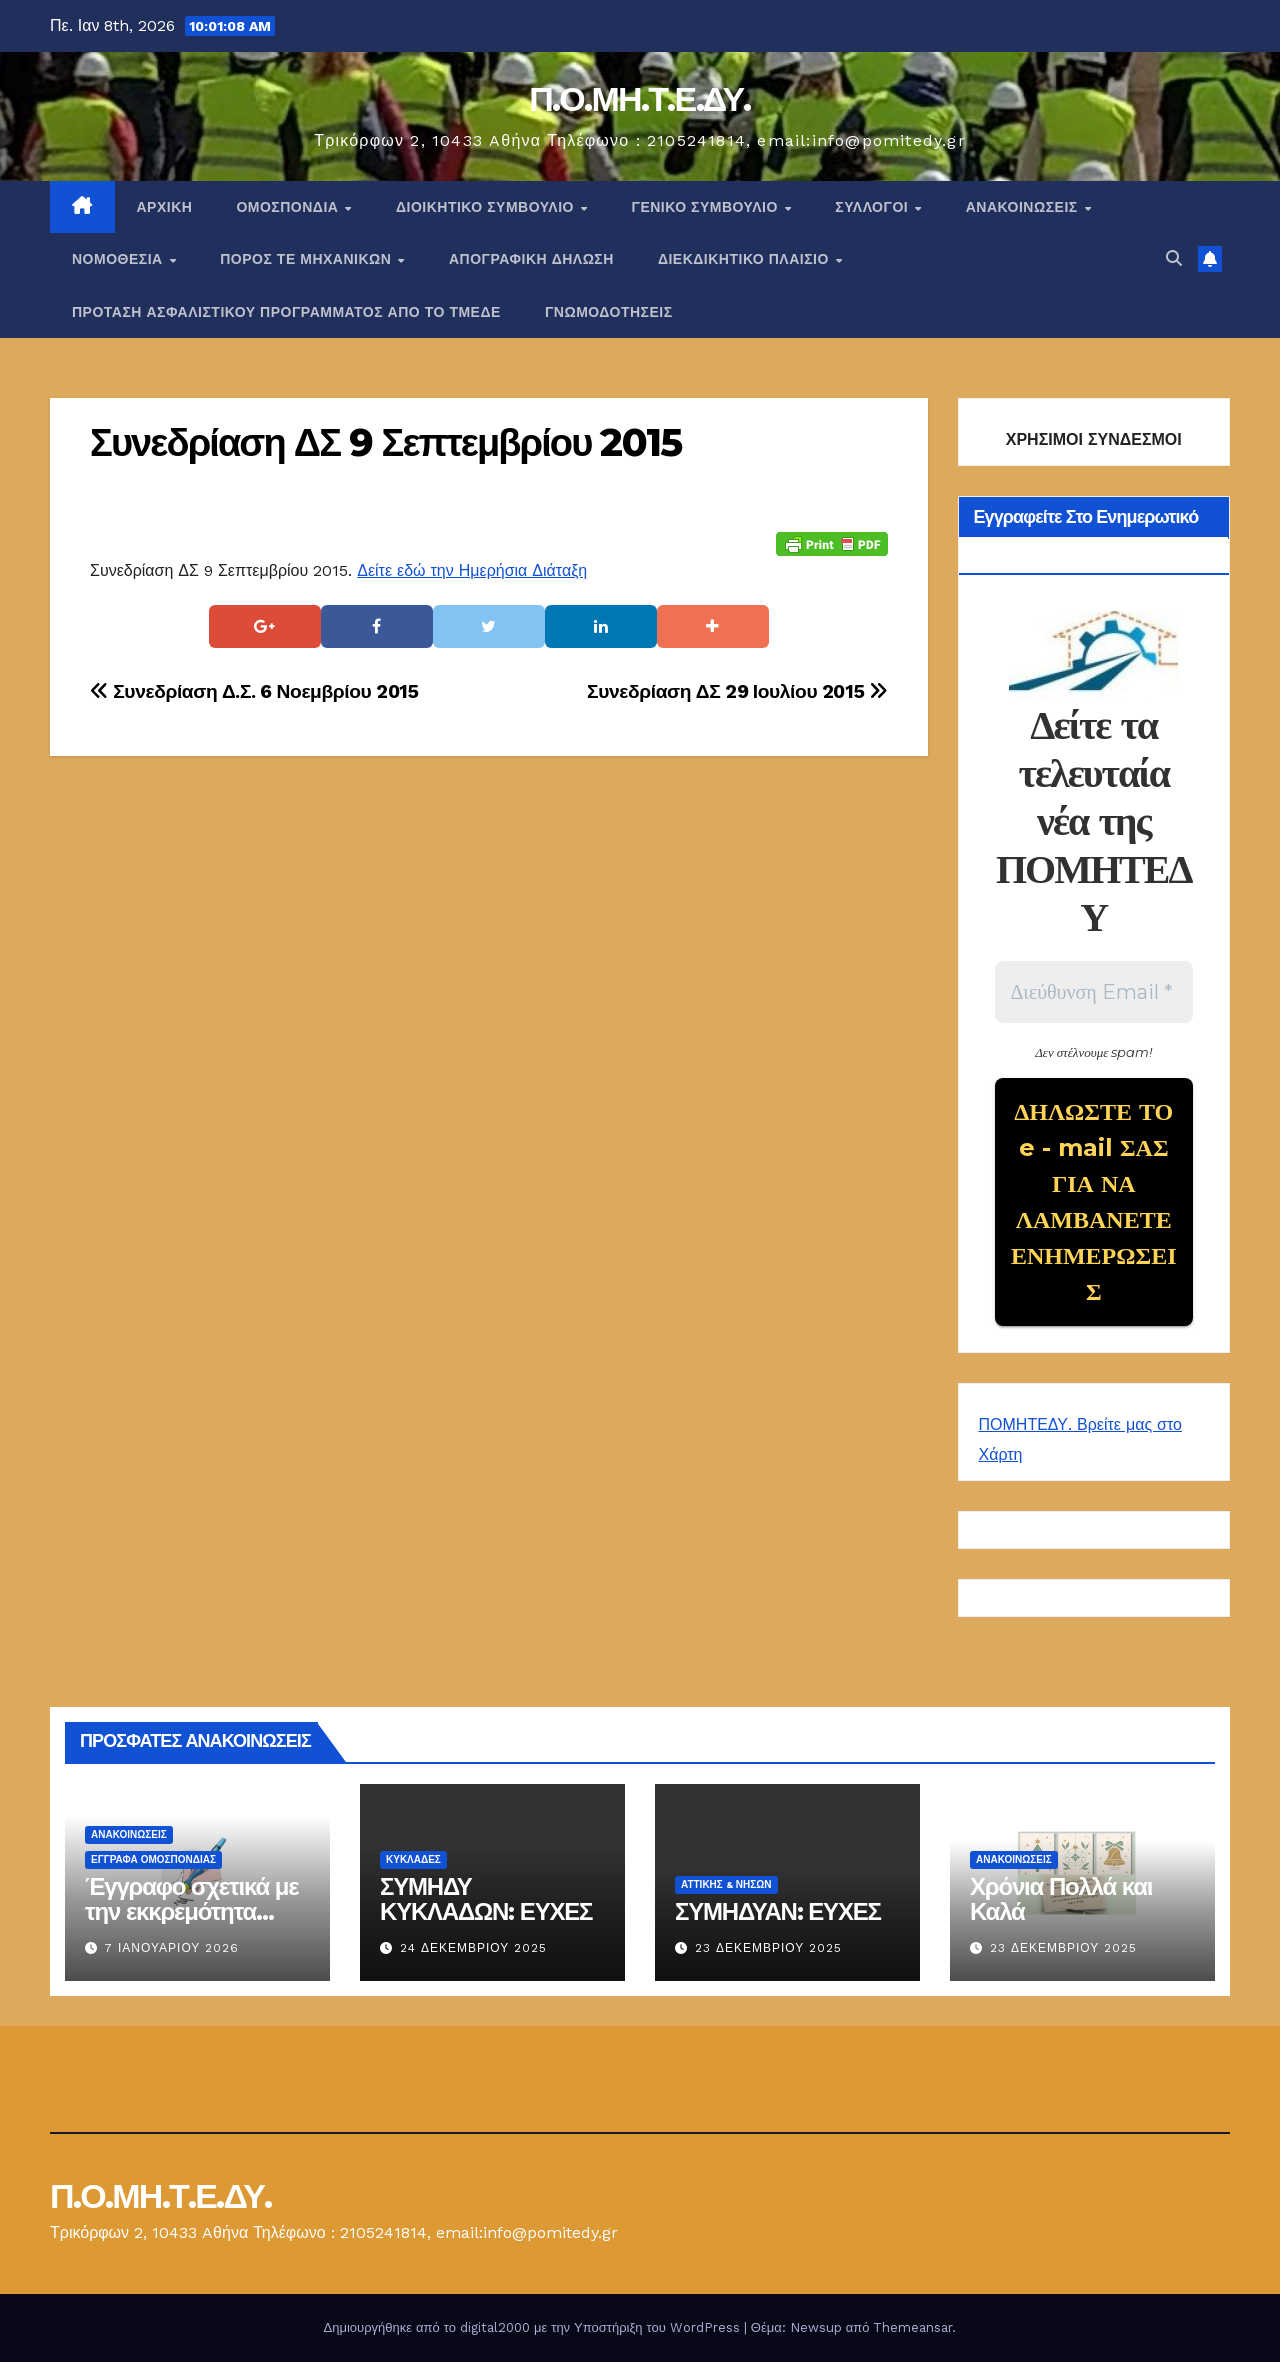 The width and height of the screenshot is (1280, 2362). Describe the element at coordinates (873, 207) in the screenshot. I see `Σύλλογοι` at that location.